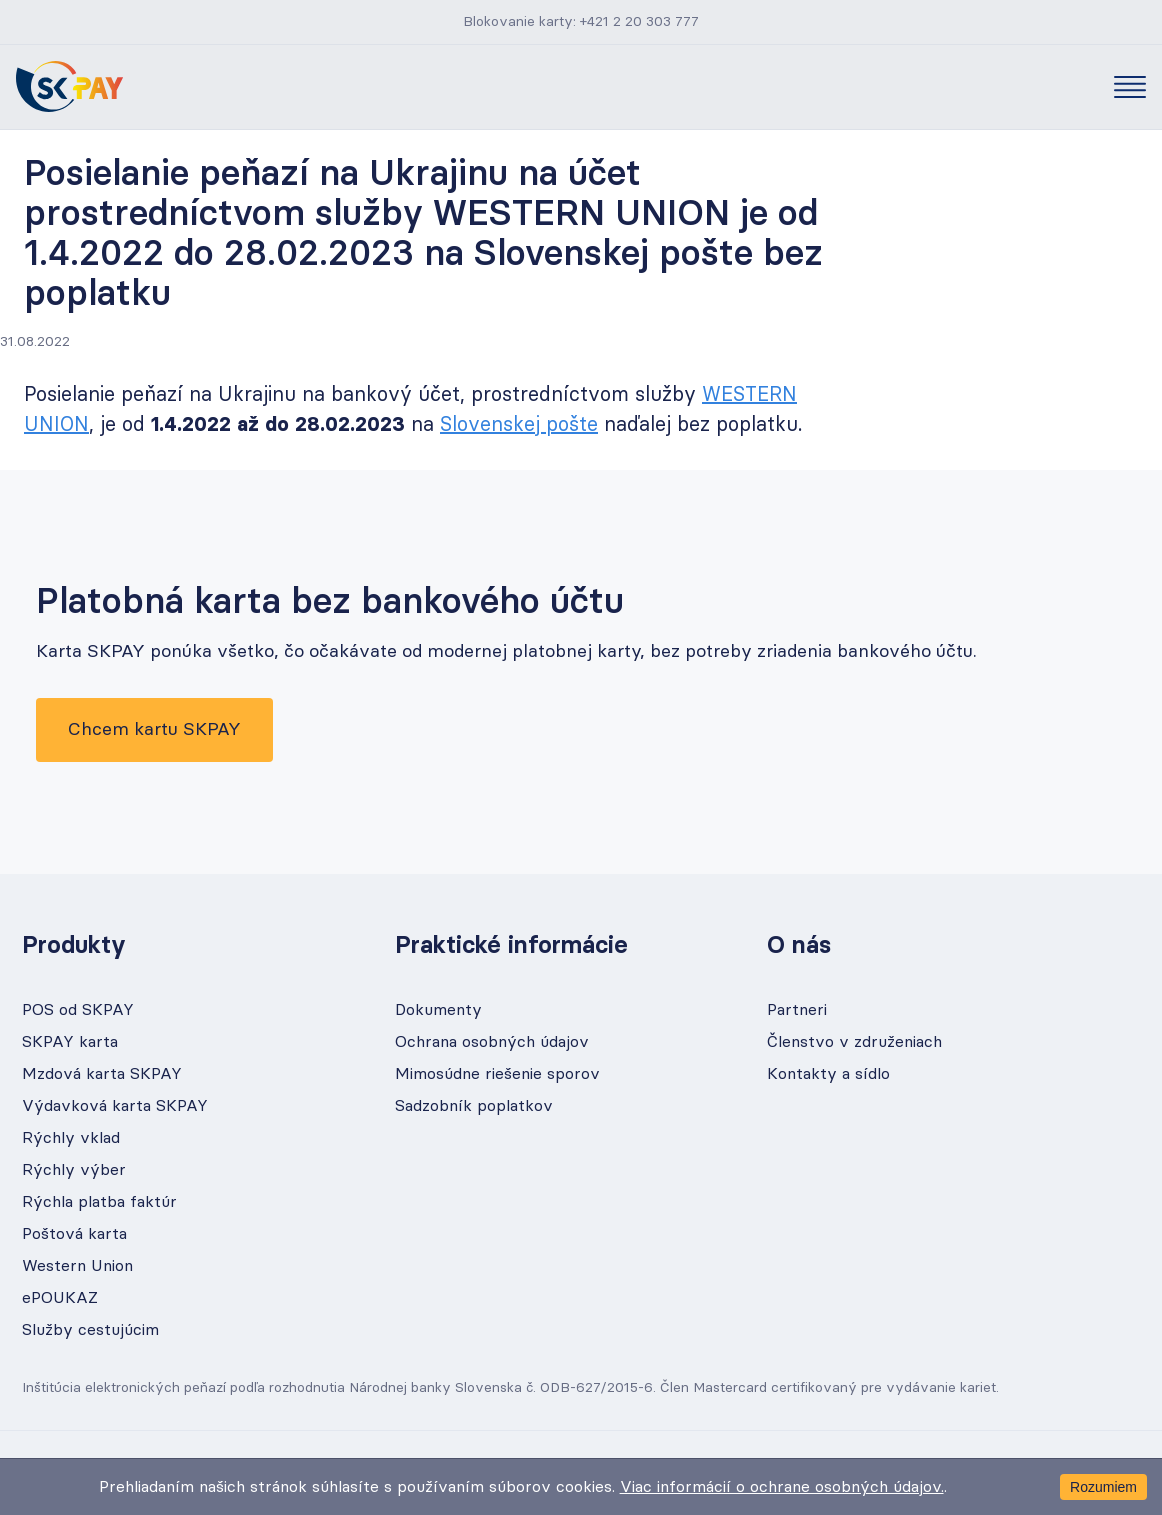  Describe the element at coordinates (828, 1074) in the screenshot. I see `Kontakty a sídlo` at that location.